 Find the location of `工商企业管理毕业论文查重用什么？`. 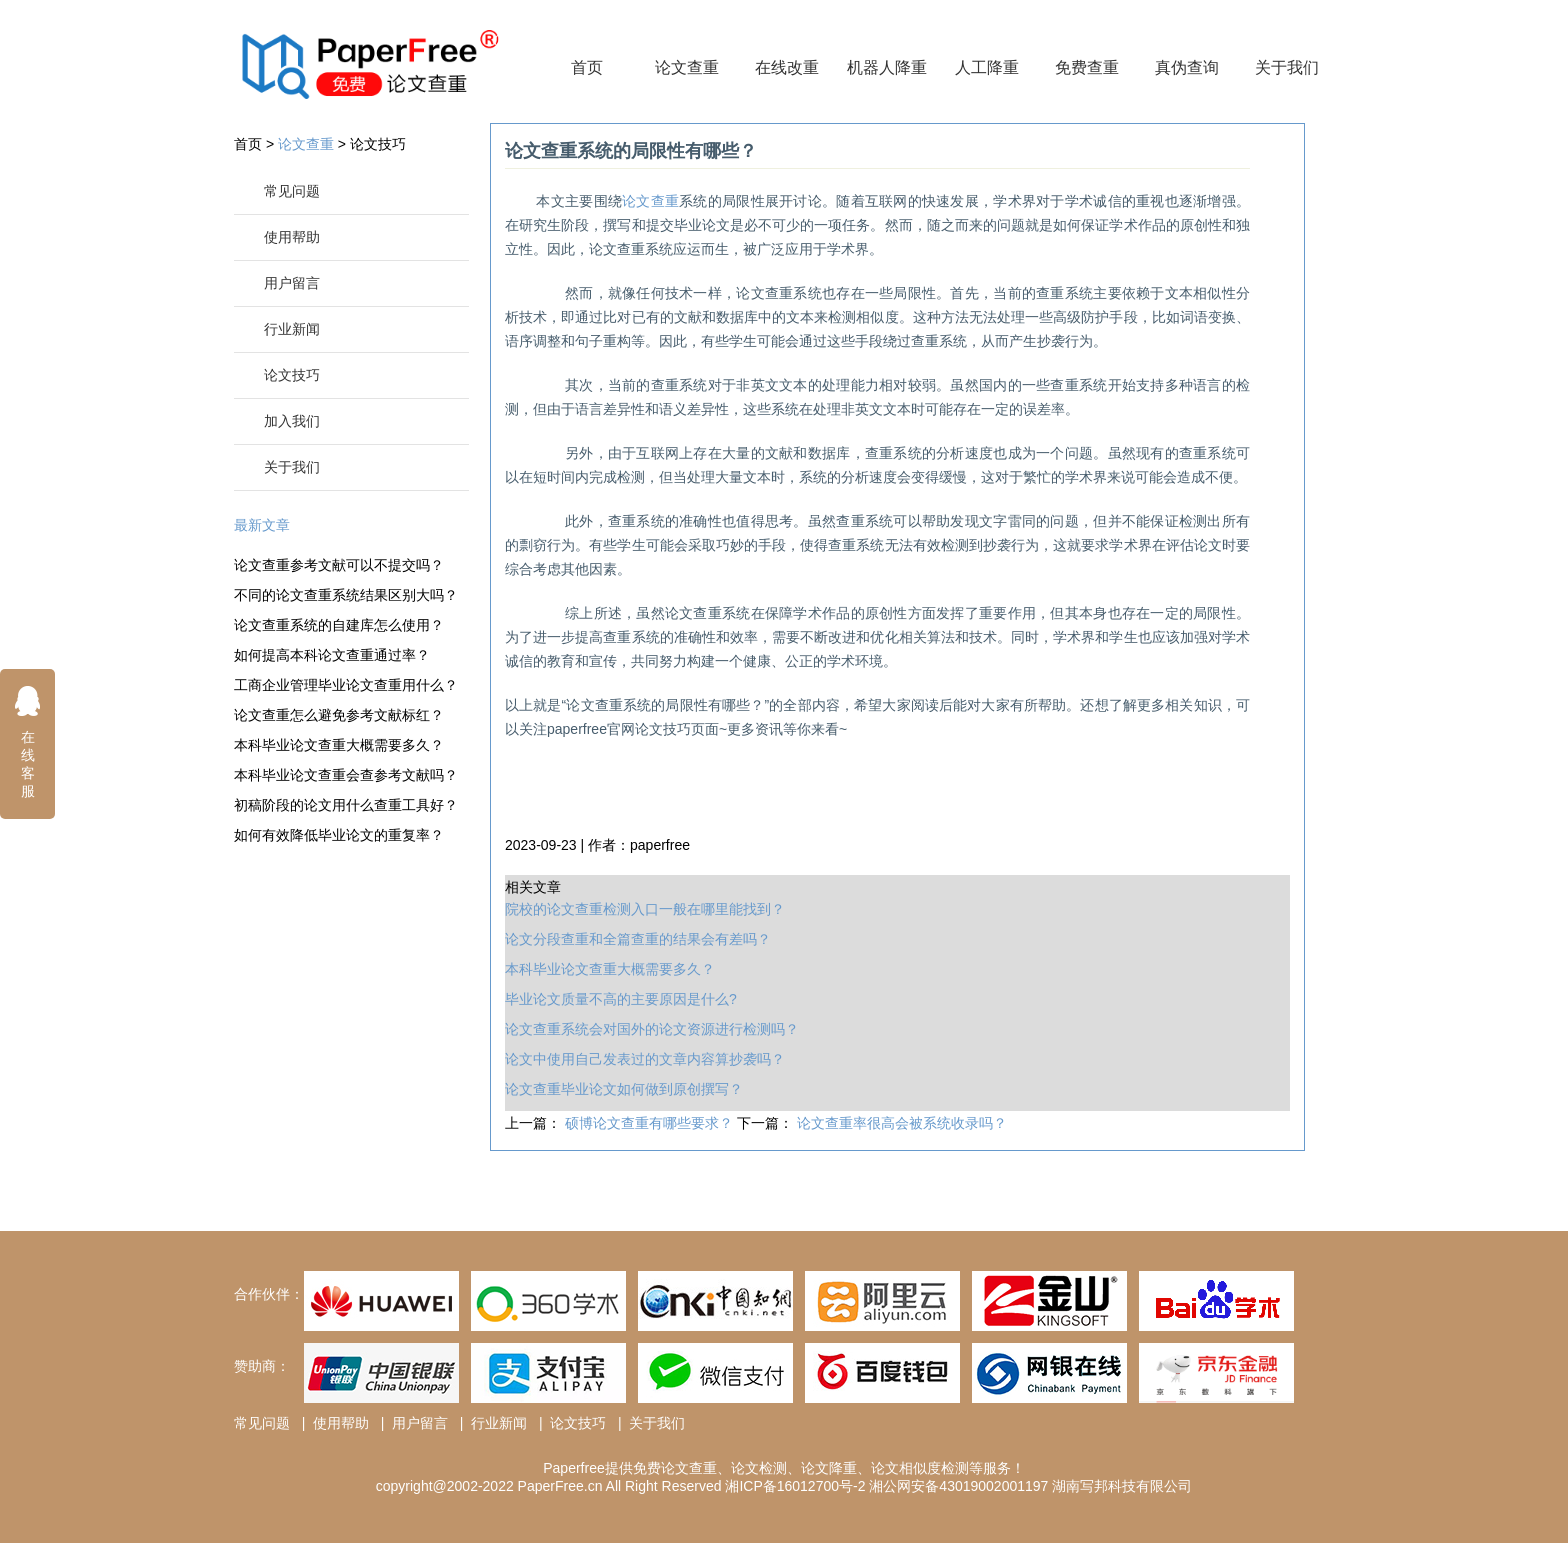

工商企业管理毕业论文查重用什么？ is located at coordinates (344, 685).